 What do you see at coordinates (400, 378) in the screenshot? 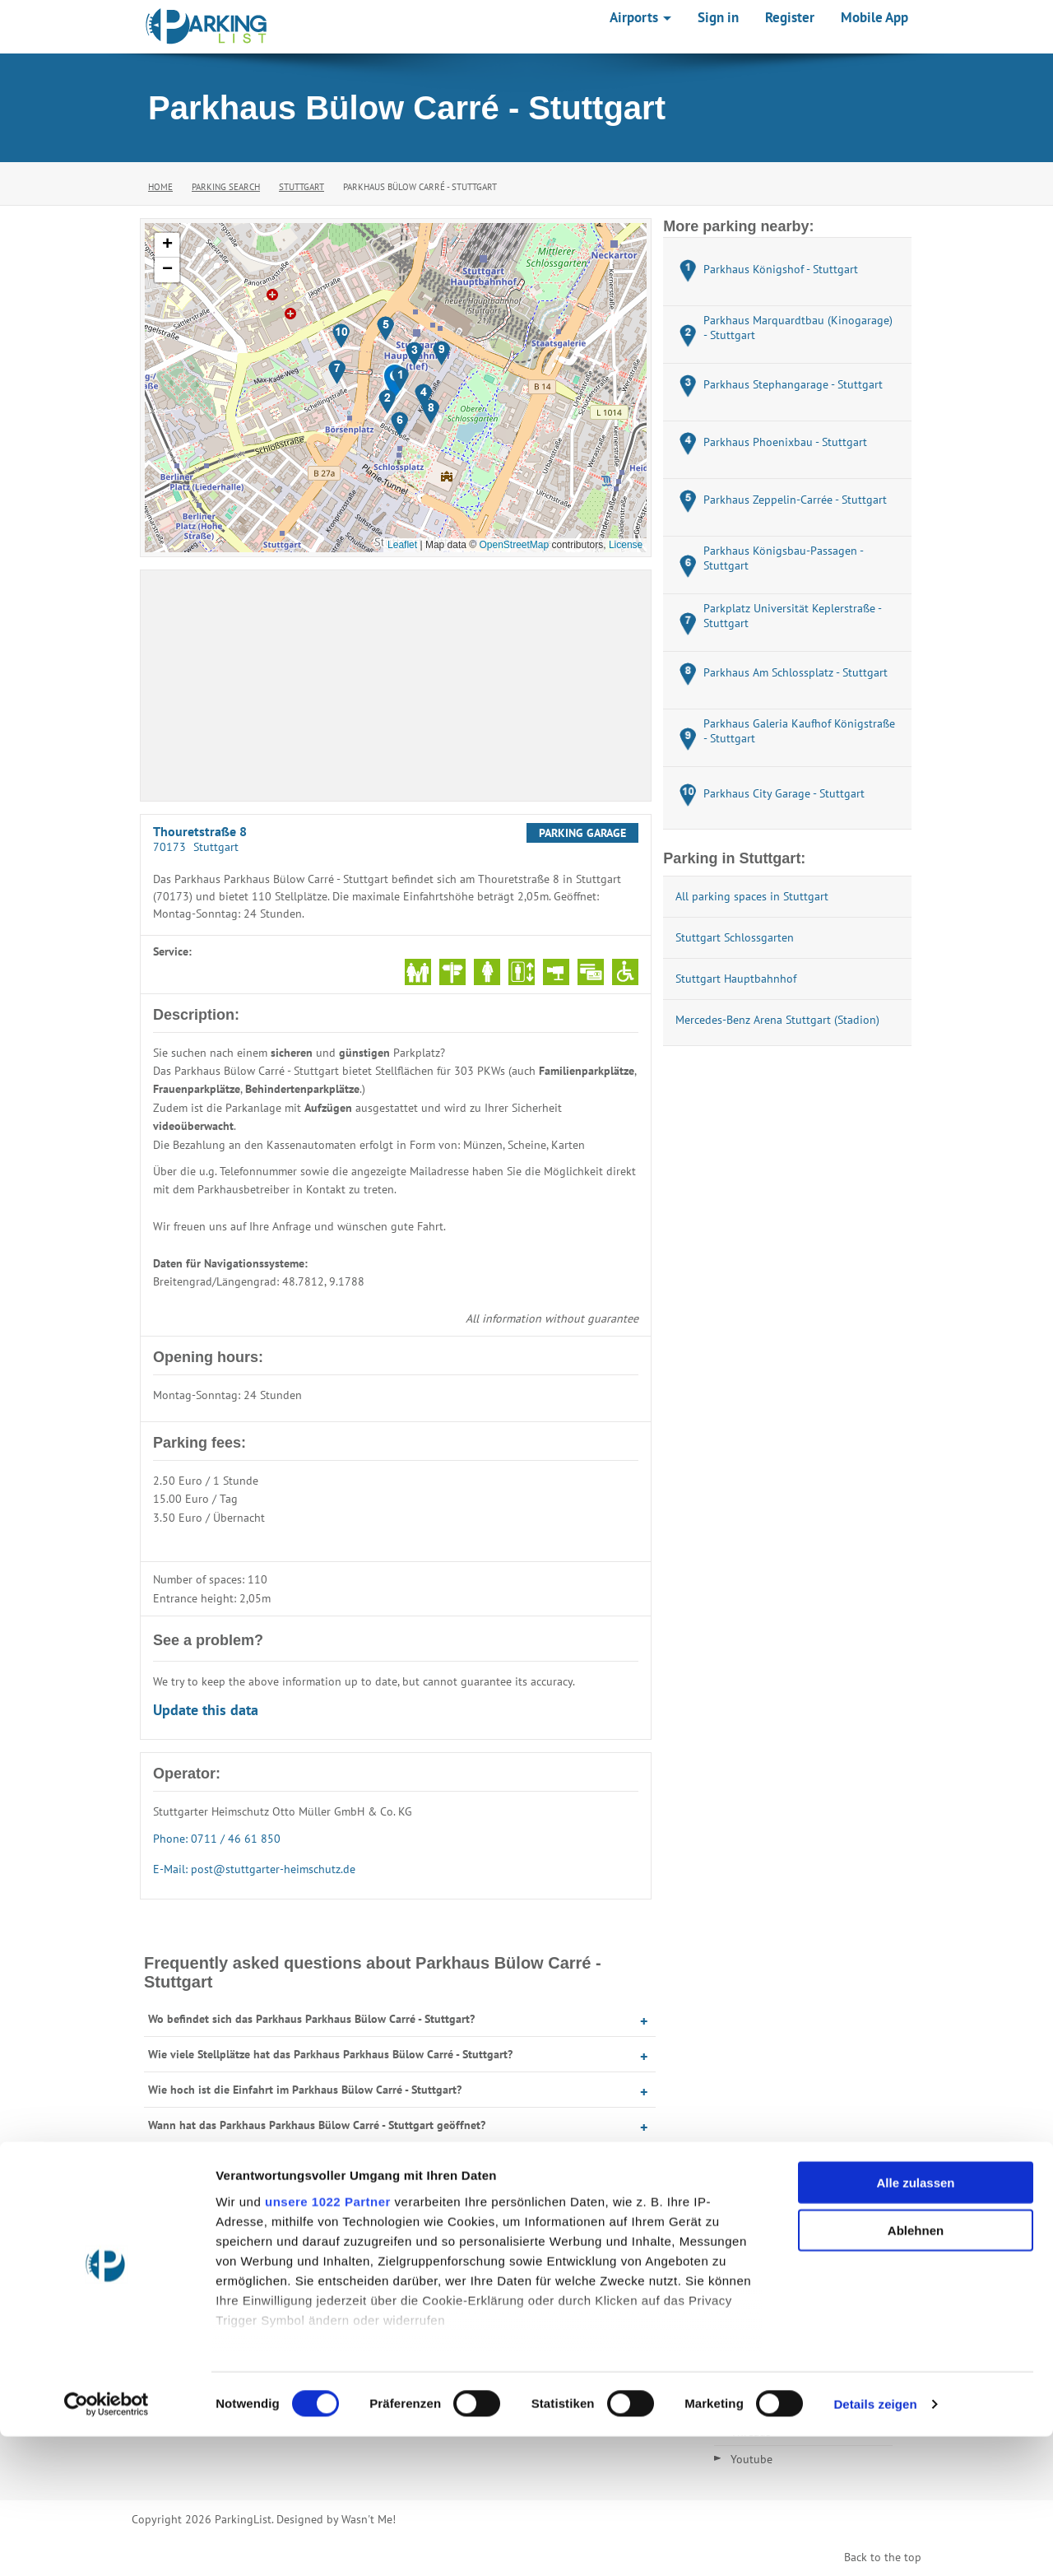
I see `[button]` at bounding box center [400, 378].